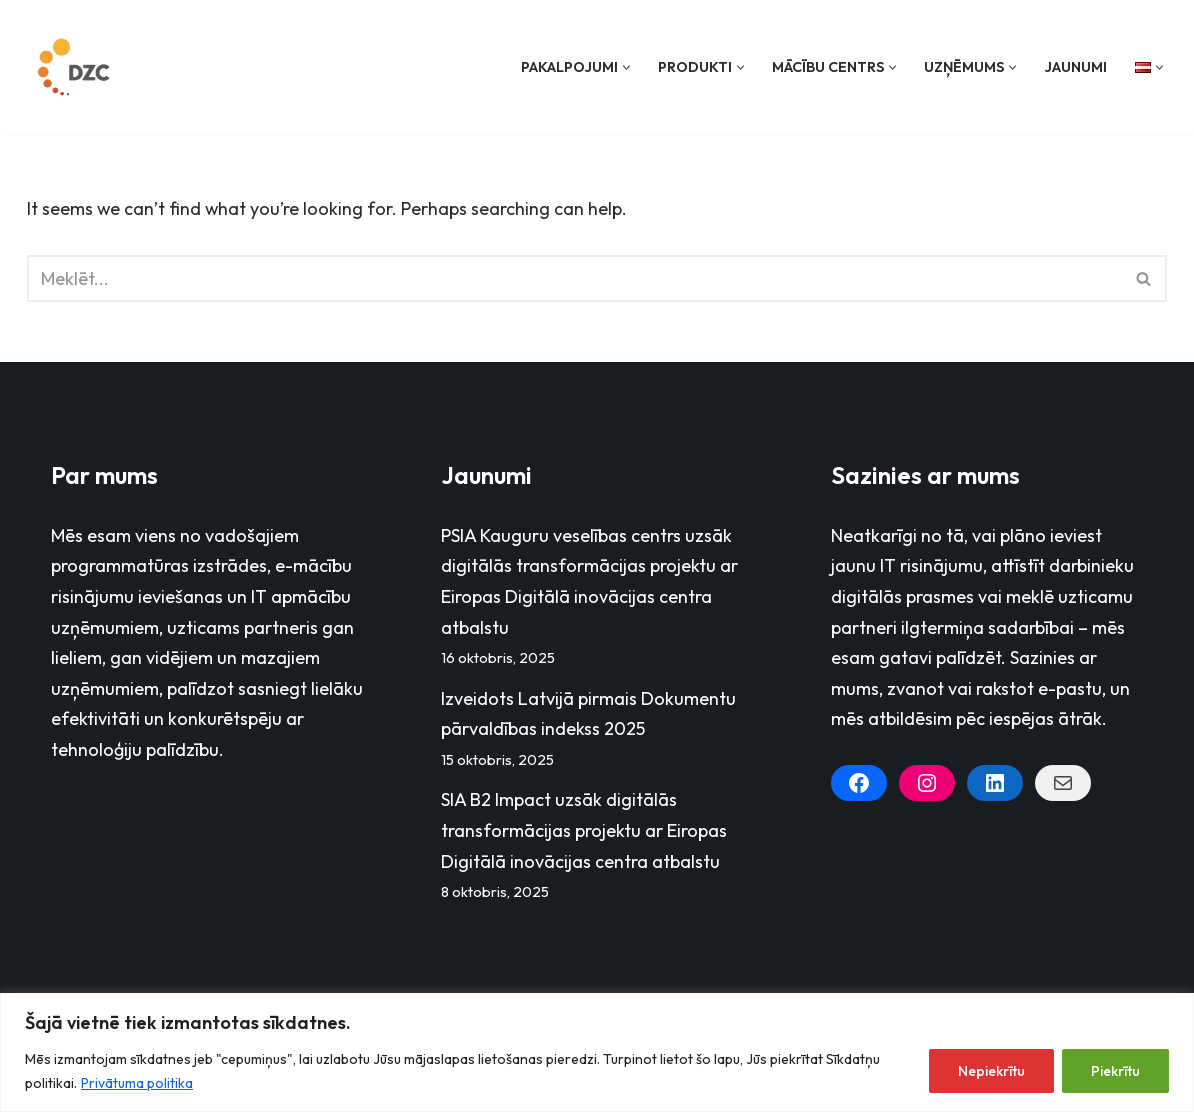 The width and height of the screenshot is (1194, 1112). I want to click on Nepiekrītu, so click(991, 1071).